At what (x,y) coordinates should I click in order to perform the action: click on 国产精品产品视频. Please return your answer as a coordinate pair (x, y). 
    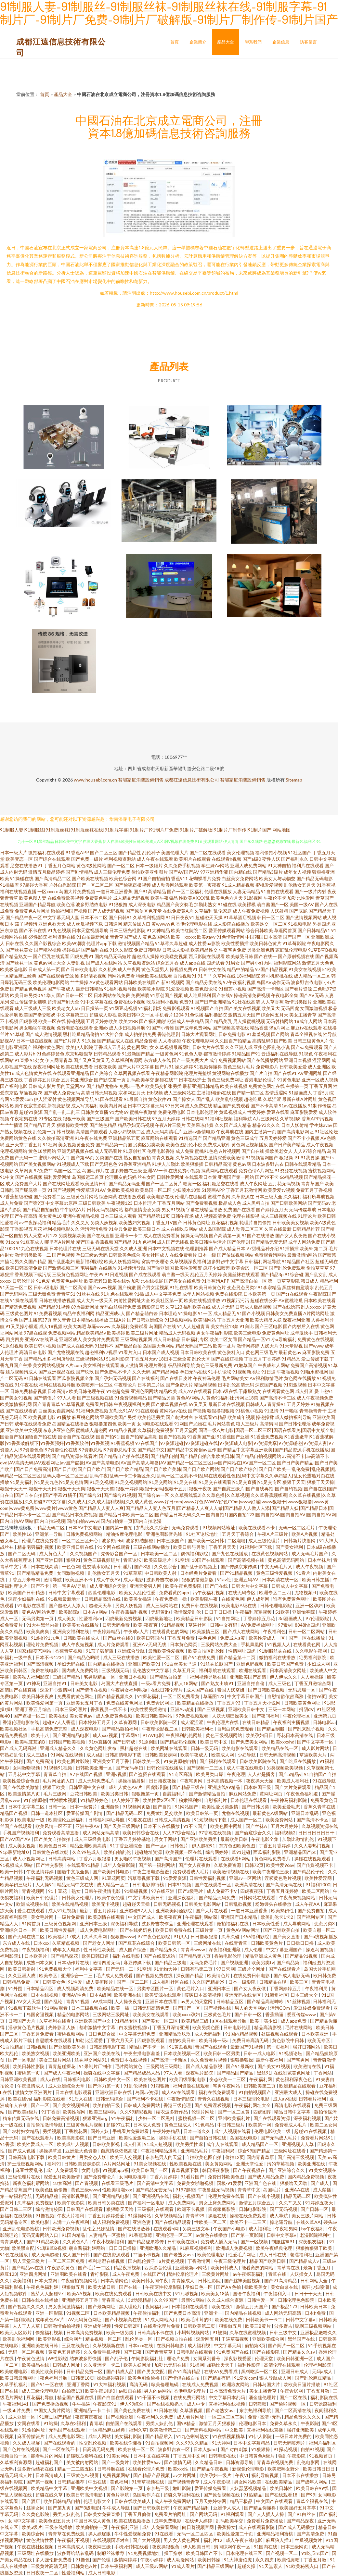
    Looking at the image, I should click on (152, 2475).